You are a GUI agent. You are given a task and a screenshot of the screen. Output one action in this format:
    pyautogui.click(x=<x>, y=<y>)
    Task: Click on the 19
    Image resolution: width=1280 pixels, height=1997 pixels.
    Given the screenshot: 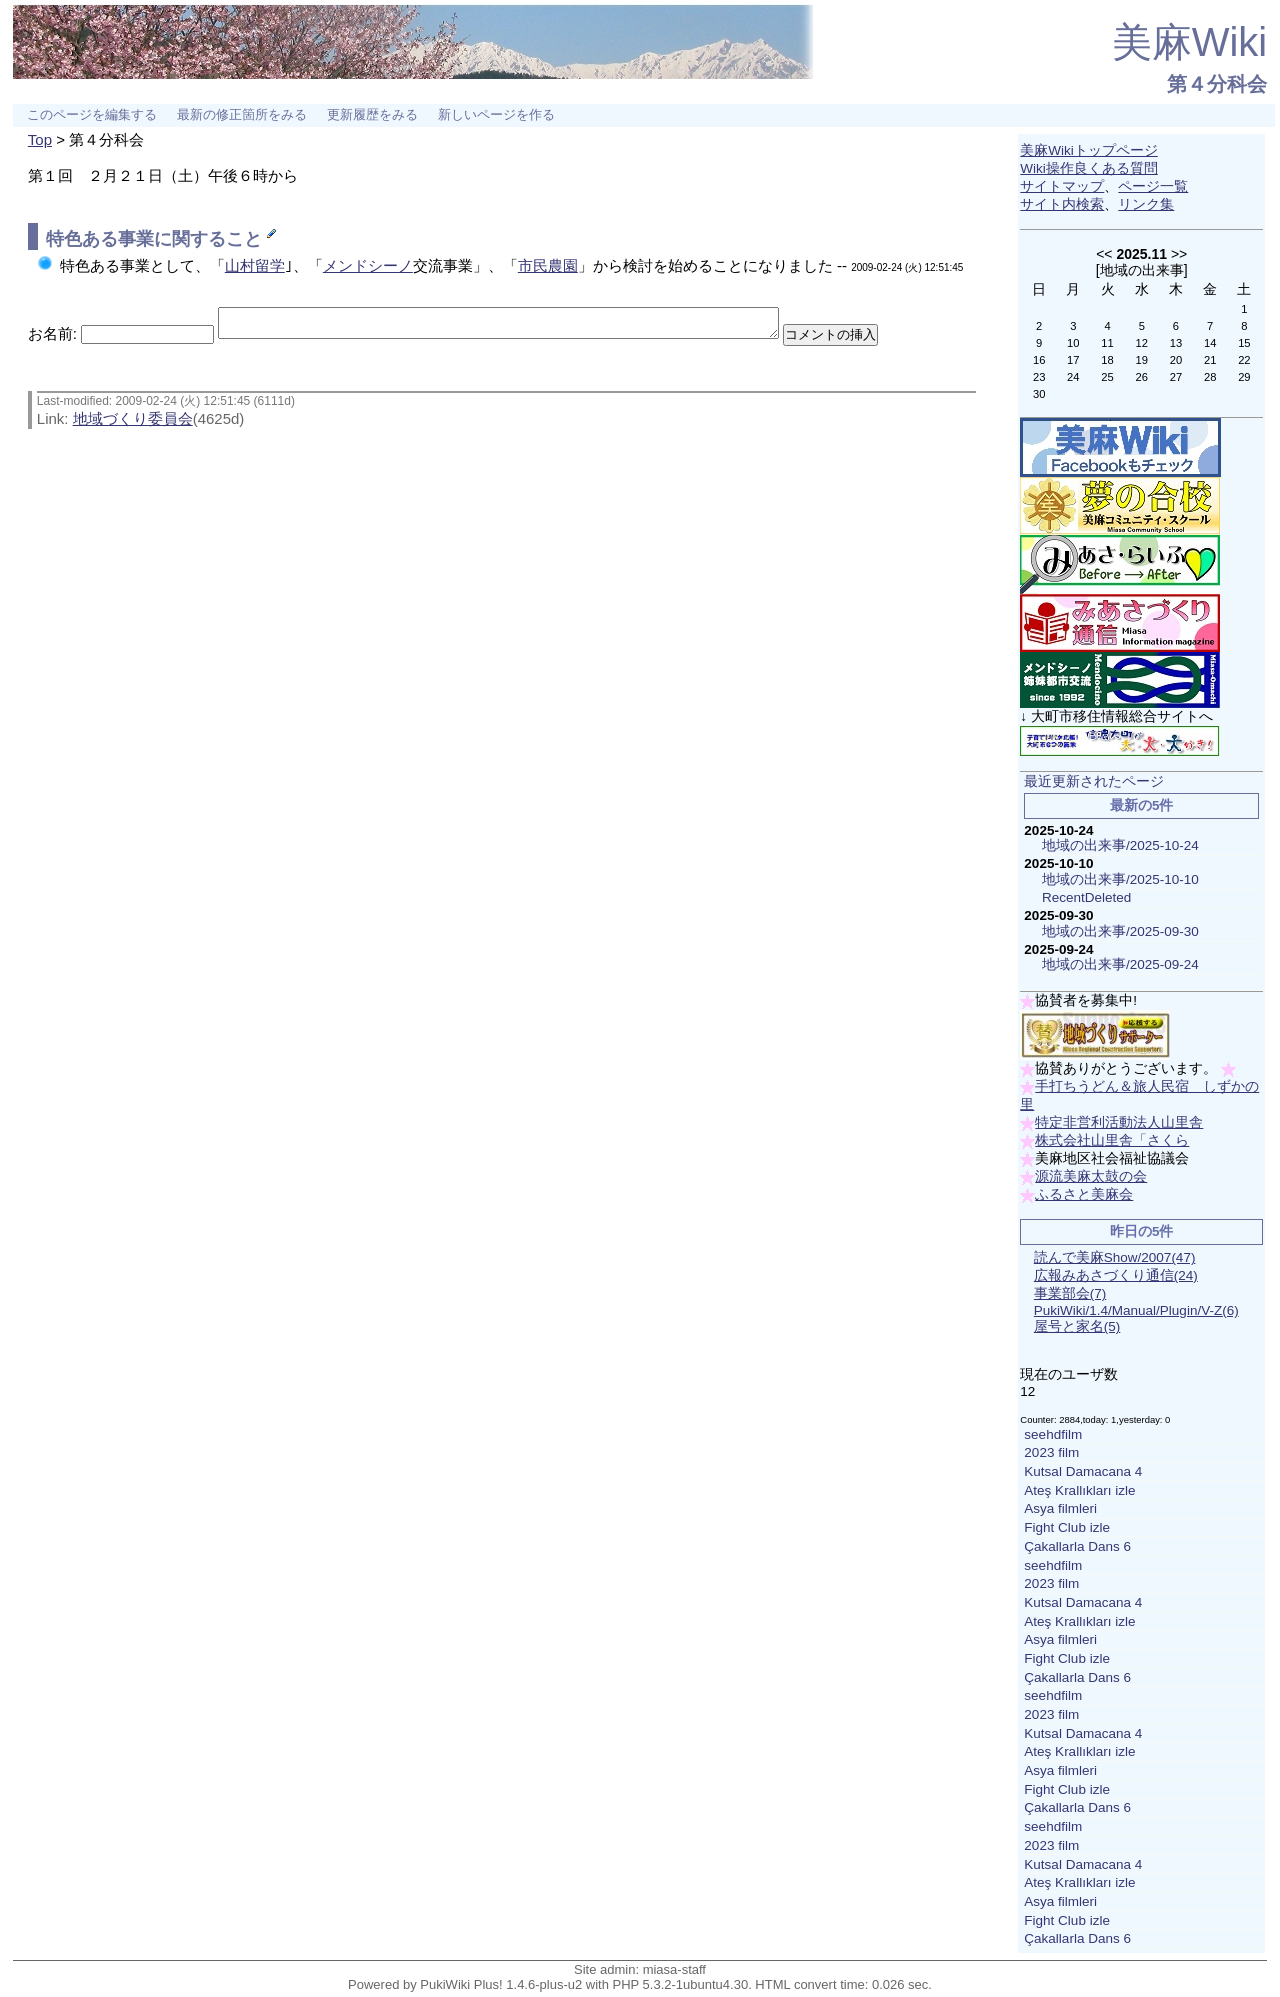 What is the action you would take?
    pyautogui.click(x=1142, y=360)
    